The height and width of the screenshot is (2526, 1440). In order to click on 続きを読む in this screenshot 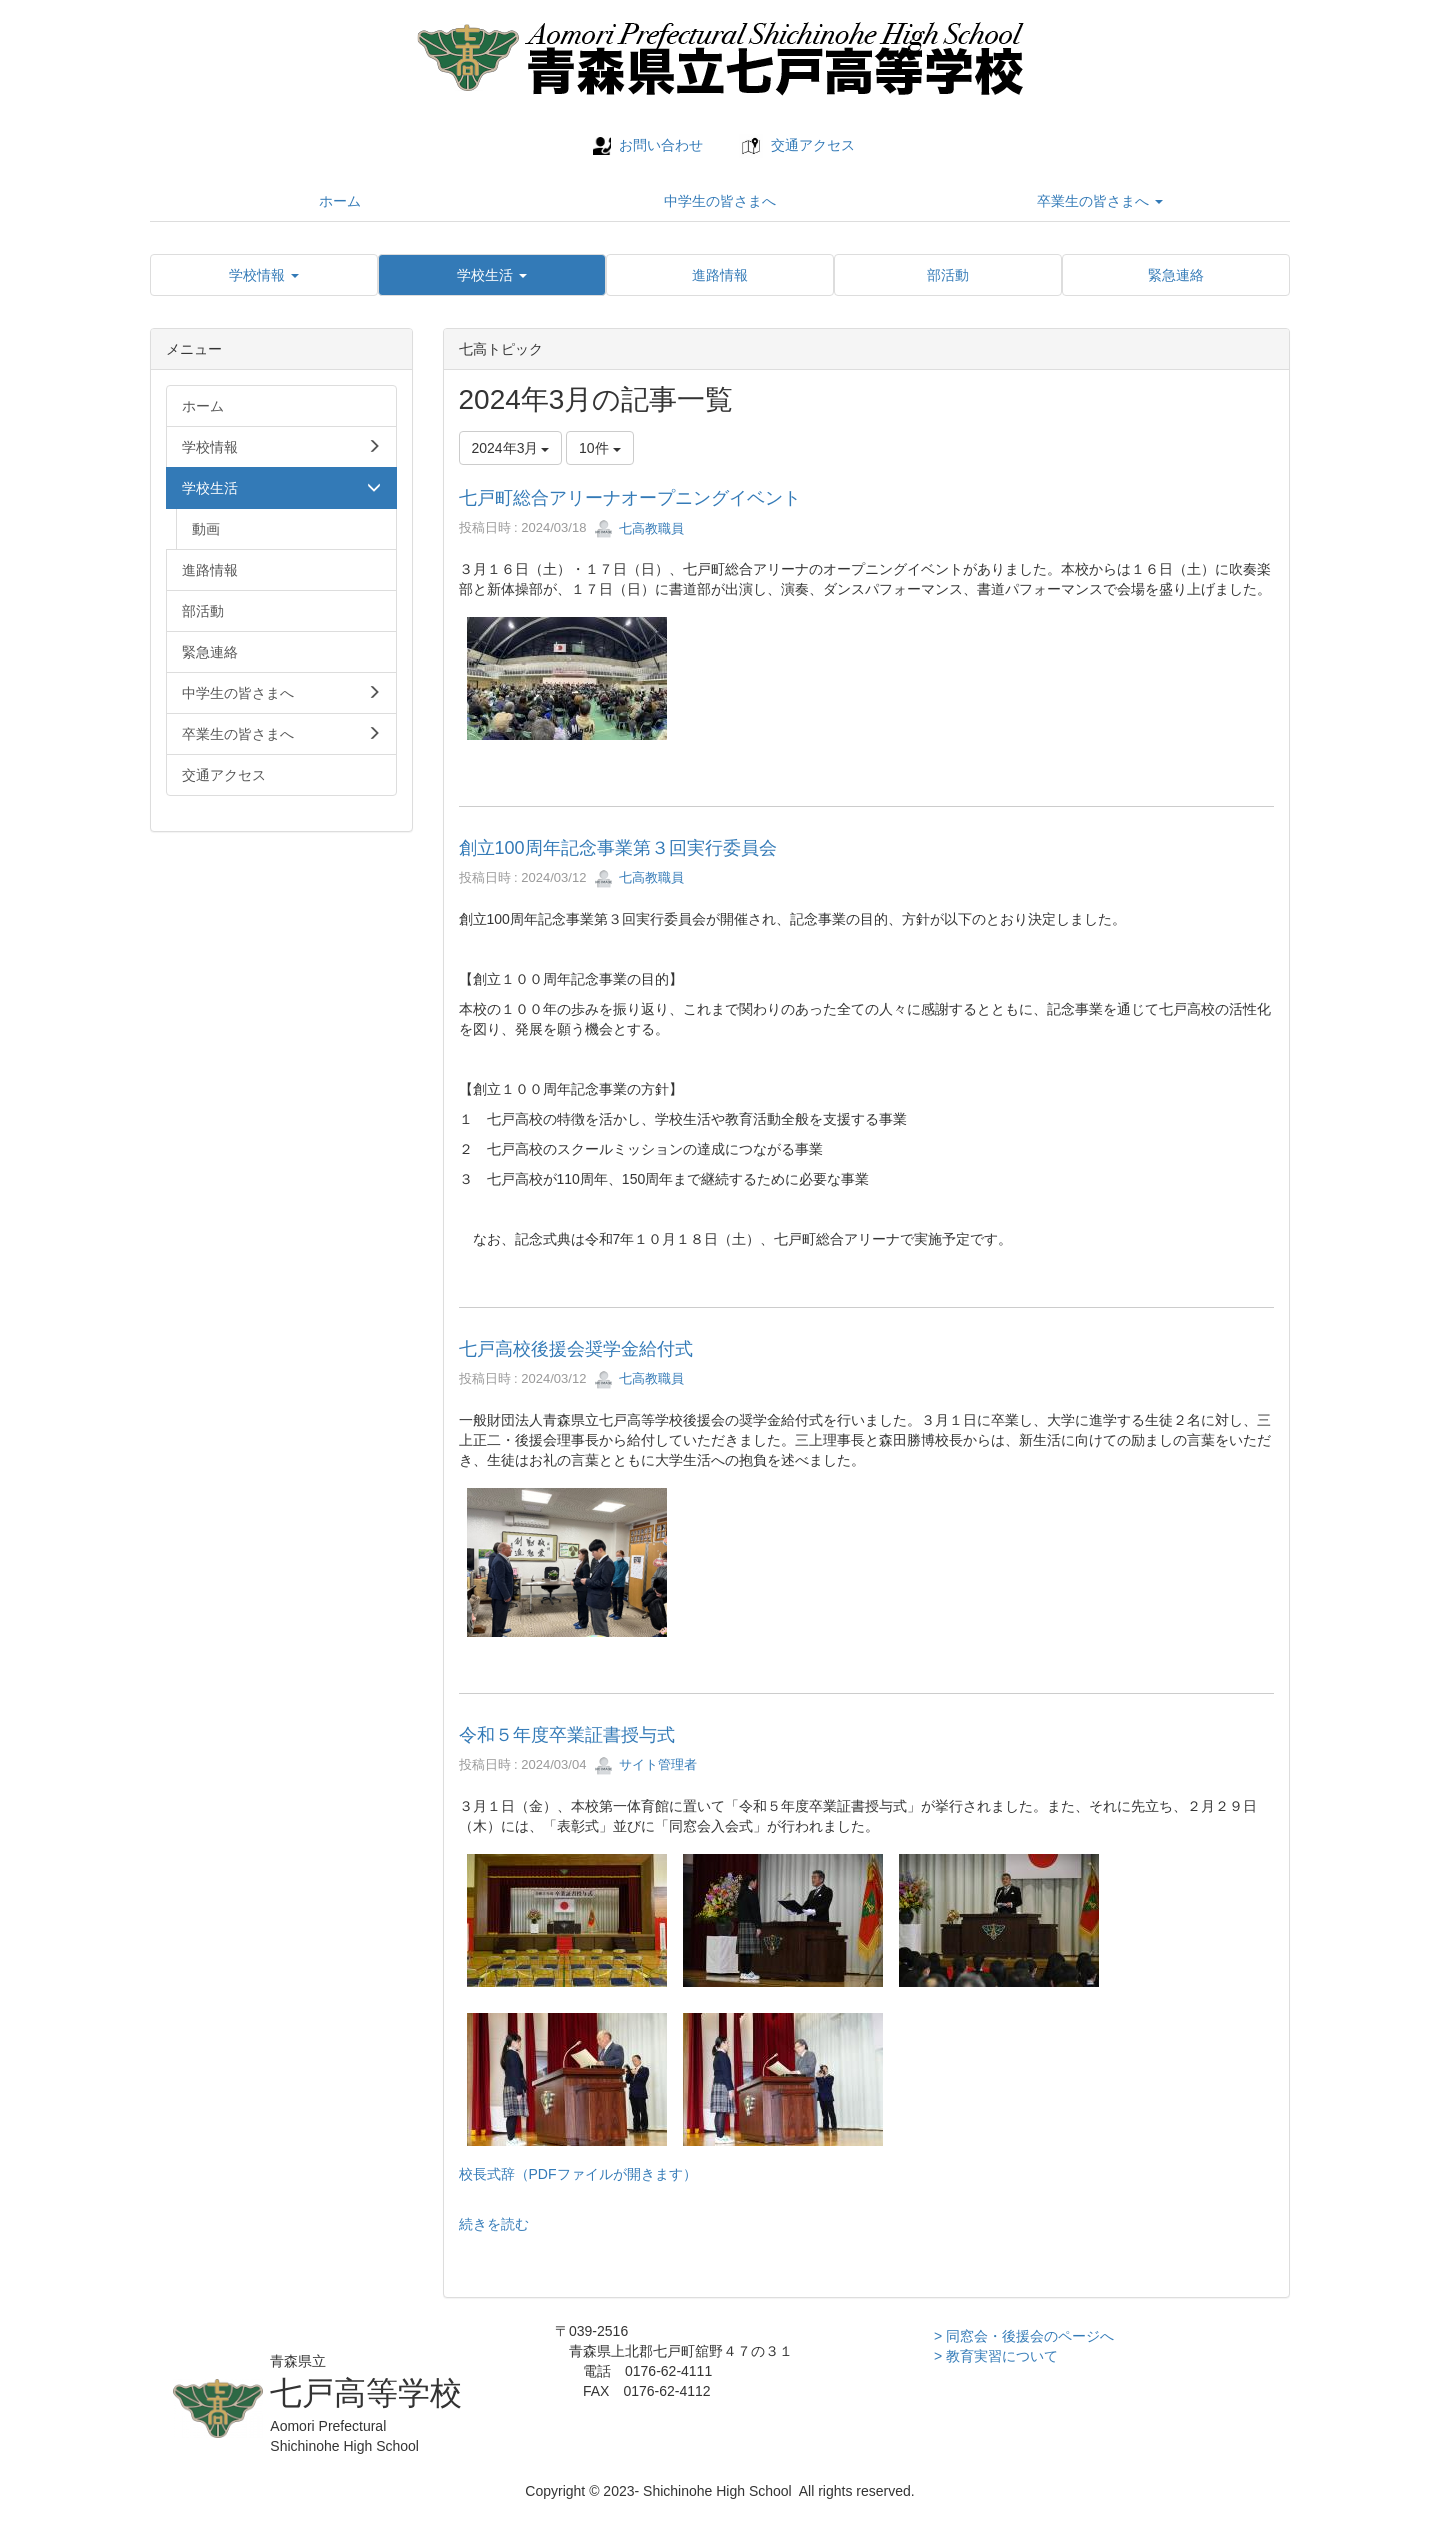, I will do `click(494, 2224)`.